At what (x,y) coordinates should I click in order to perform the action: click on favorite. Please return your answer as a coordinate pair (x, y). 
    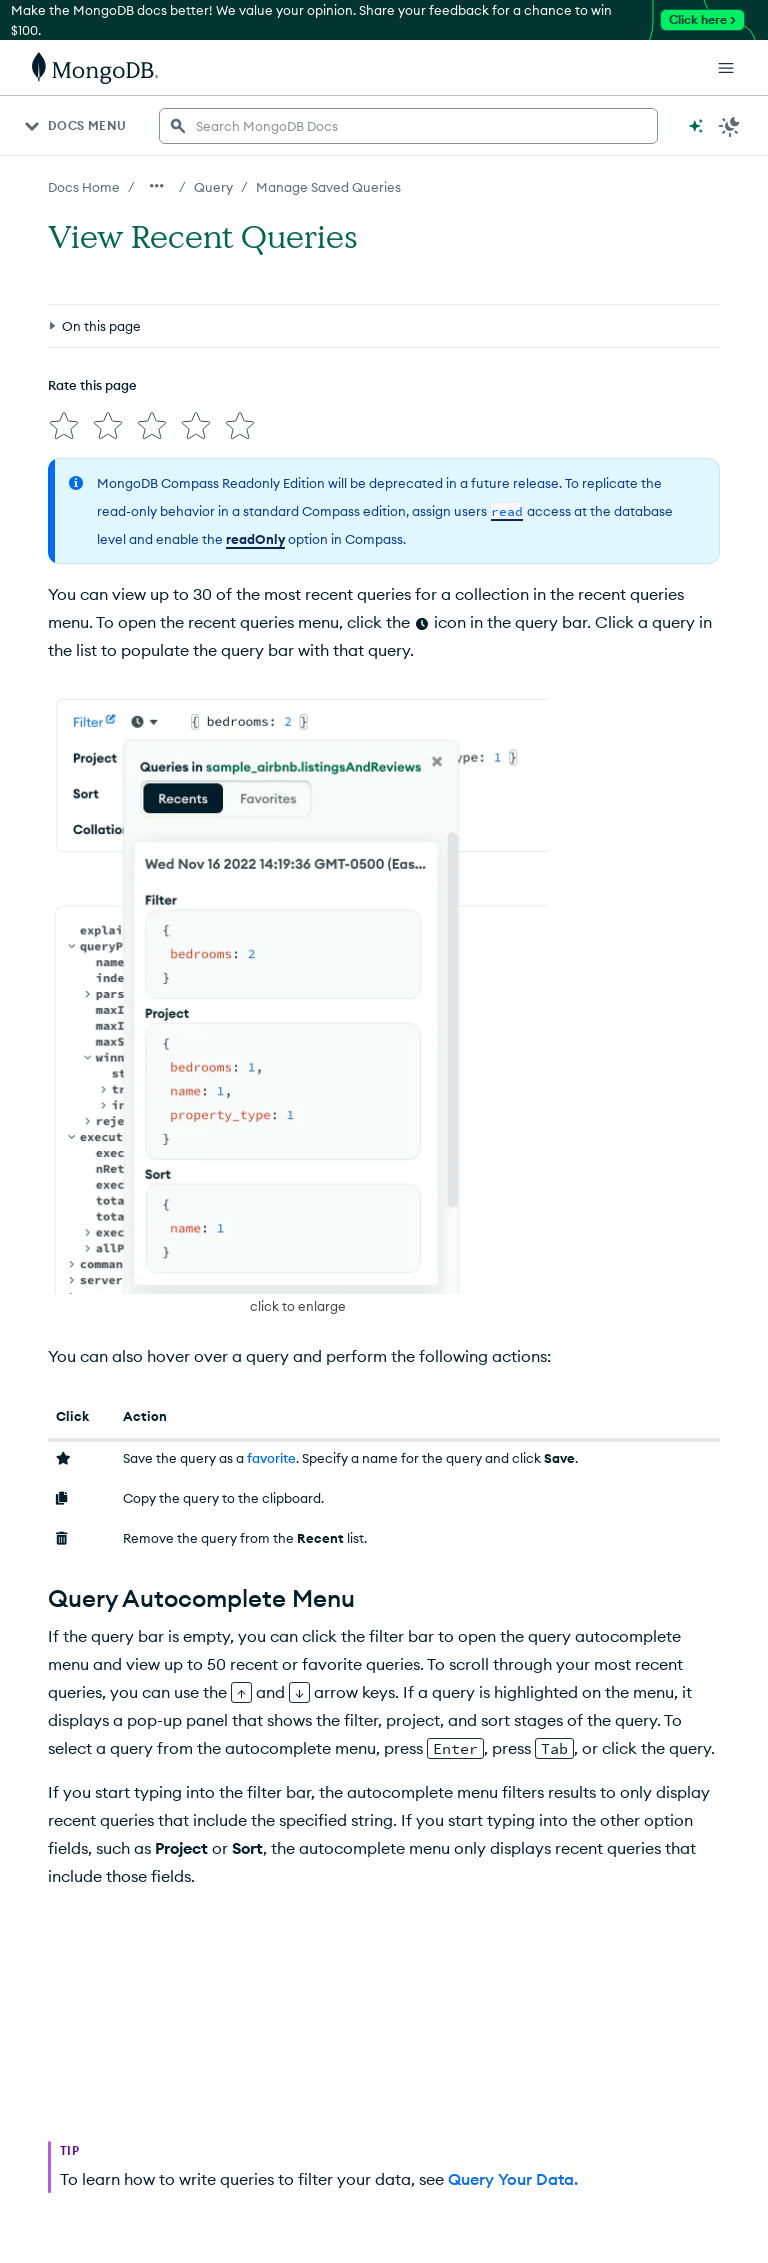
    Looking at the image, I should click on (271, 1458).